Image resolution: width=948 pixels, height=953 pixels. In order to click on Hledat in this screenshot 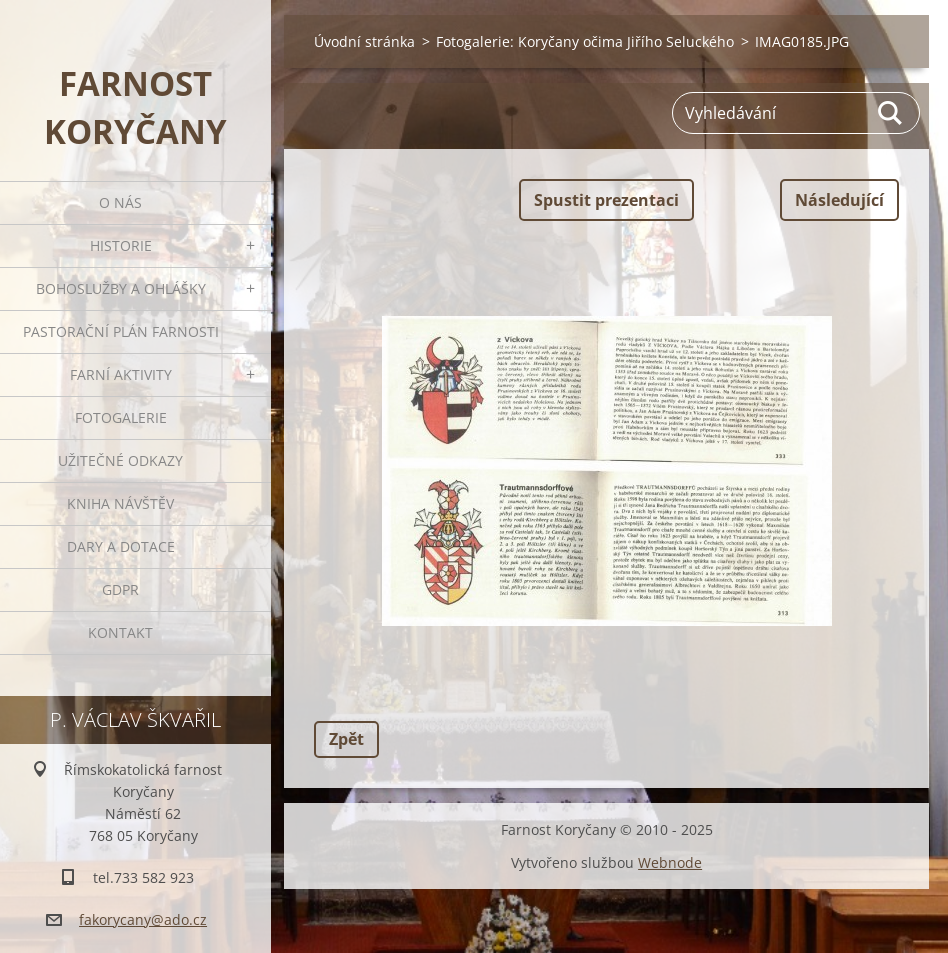, I will do `click(891, 113)`.